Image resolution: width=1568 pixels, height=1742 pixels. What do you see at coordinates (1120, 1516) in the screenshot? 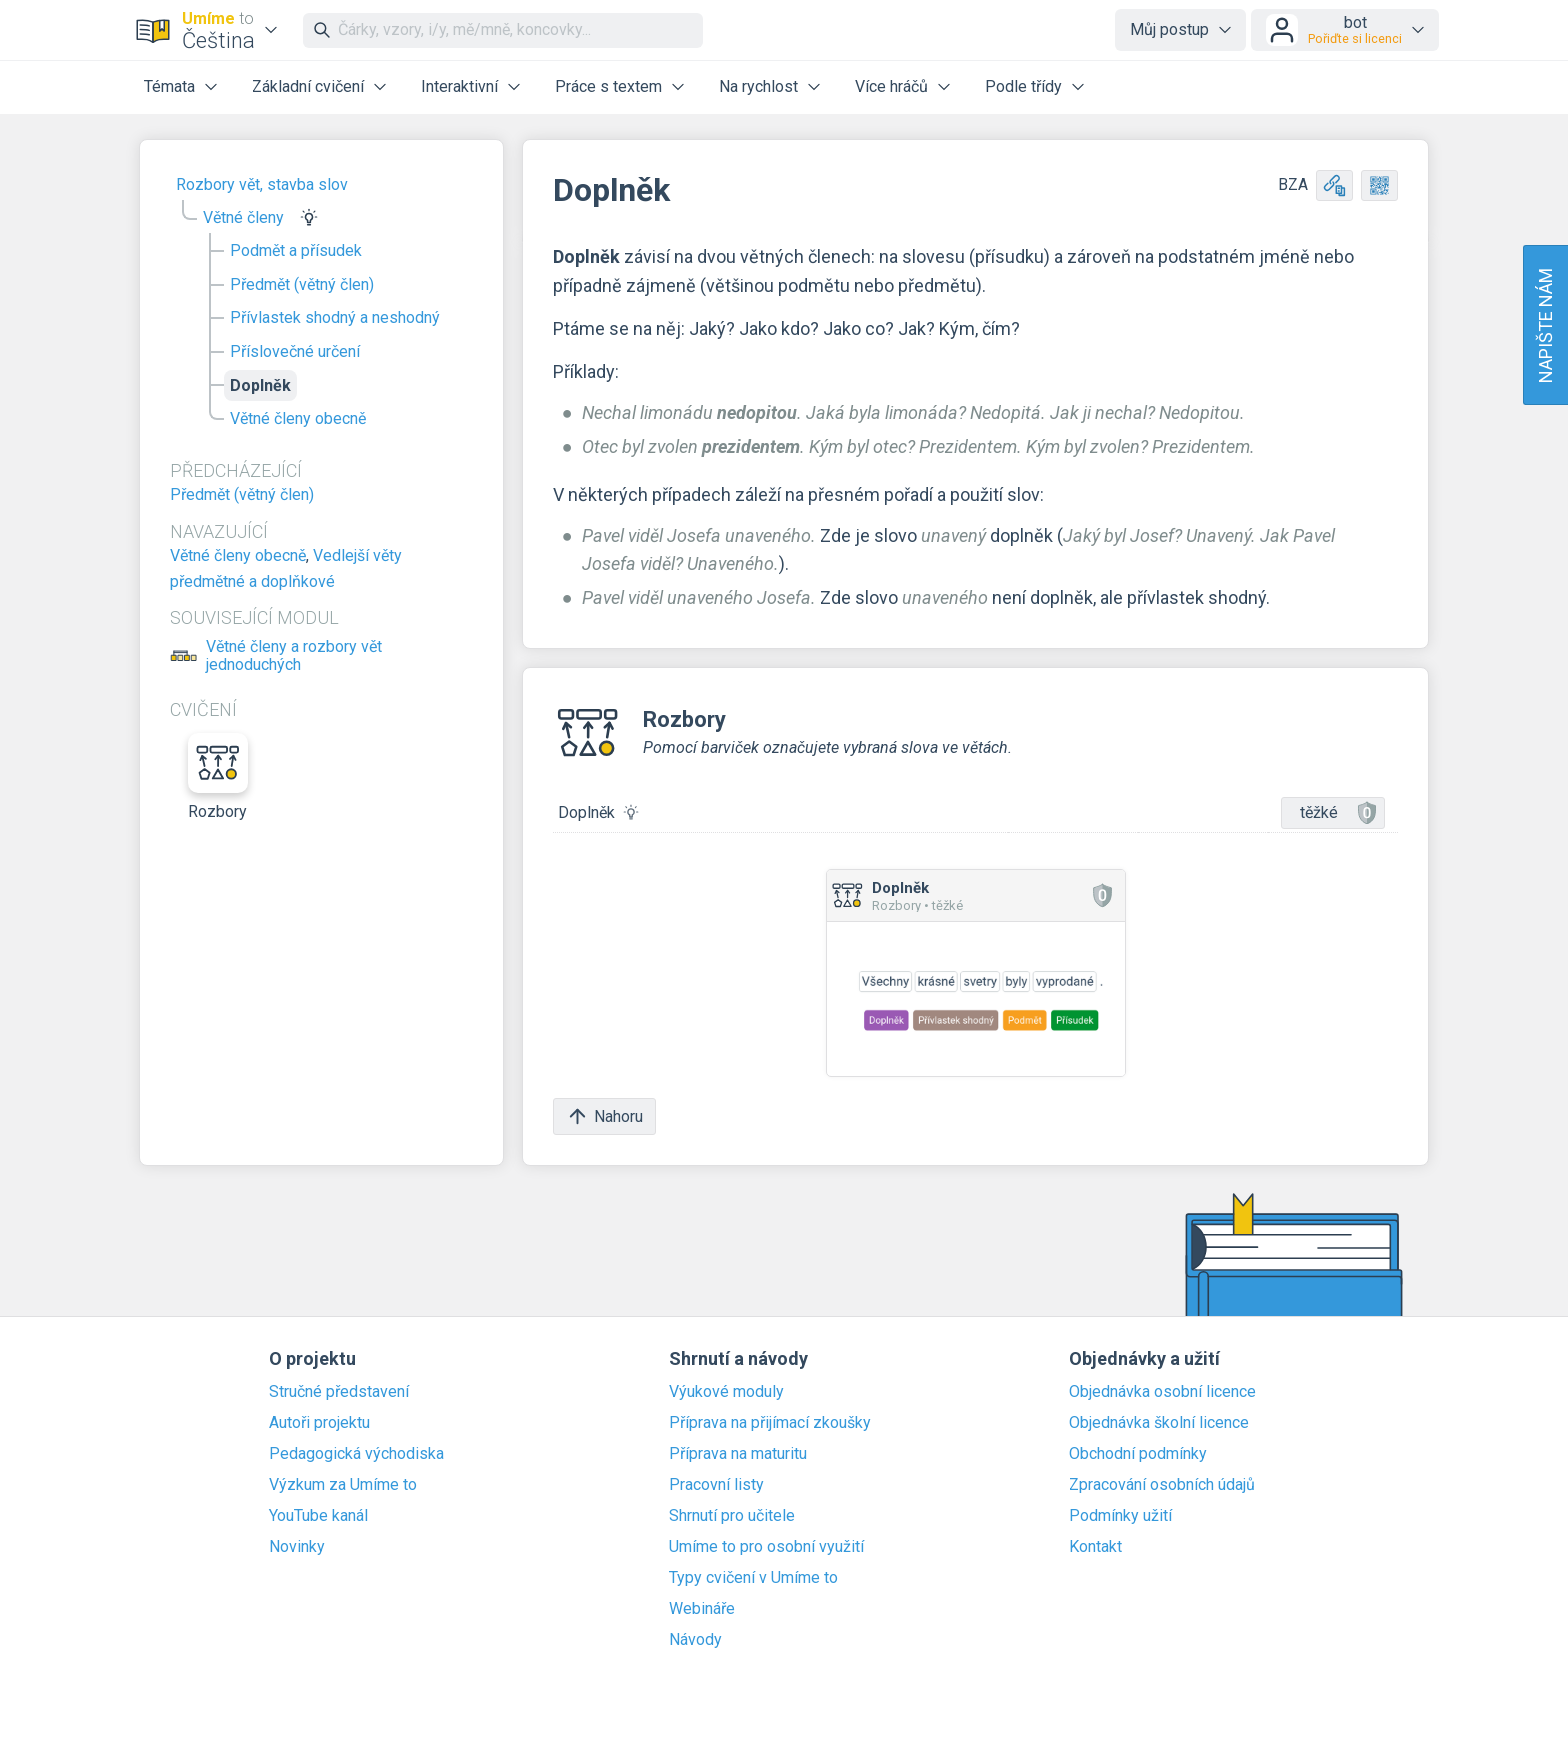
I see `Podmínky užití` at bounding box center [1120, 1516].